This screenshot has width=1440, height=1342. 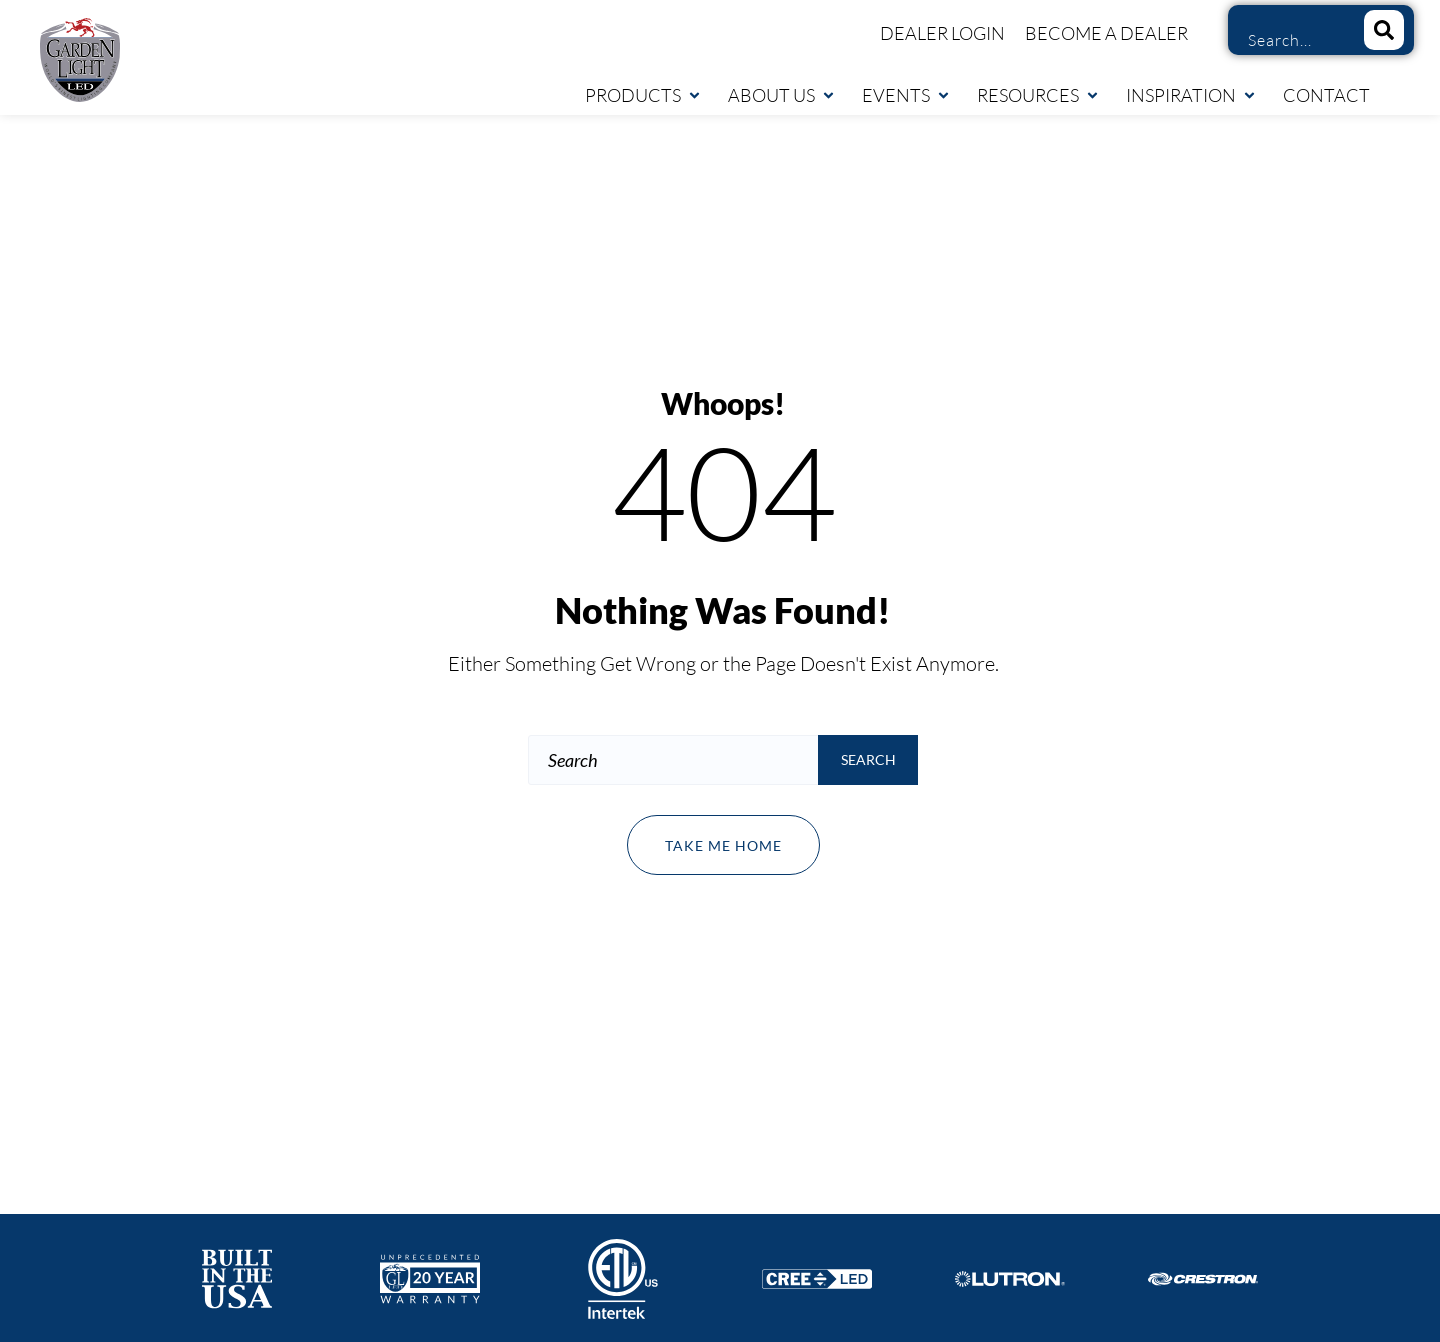 What do you see at coordinates (1289, 40) in the screenshot?
I see `[combobox]` at bounding box center [1289, 40].